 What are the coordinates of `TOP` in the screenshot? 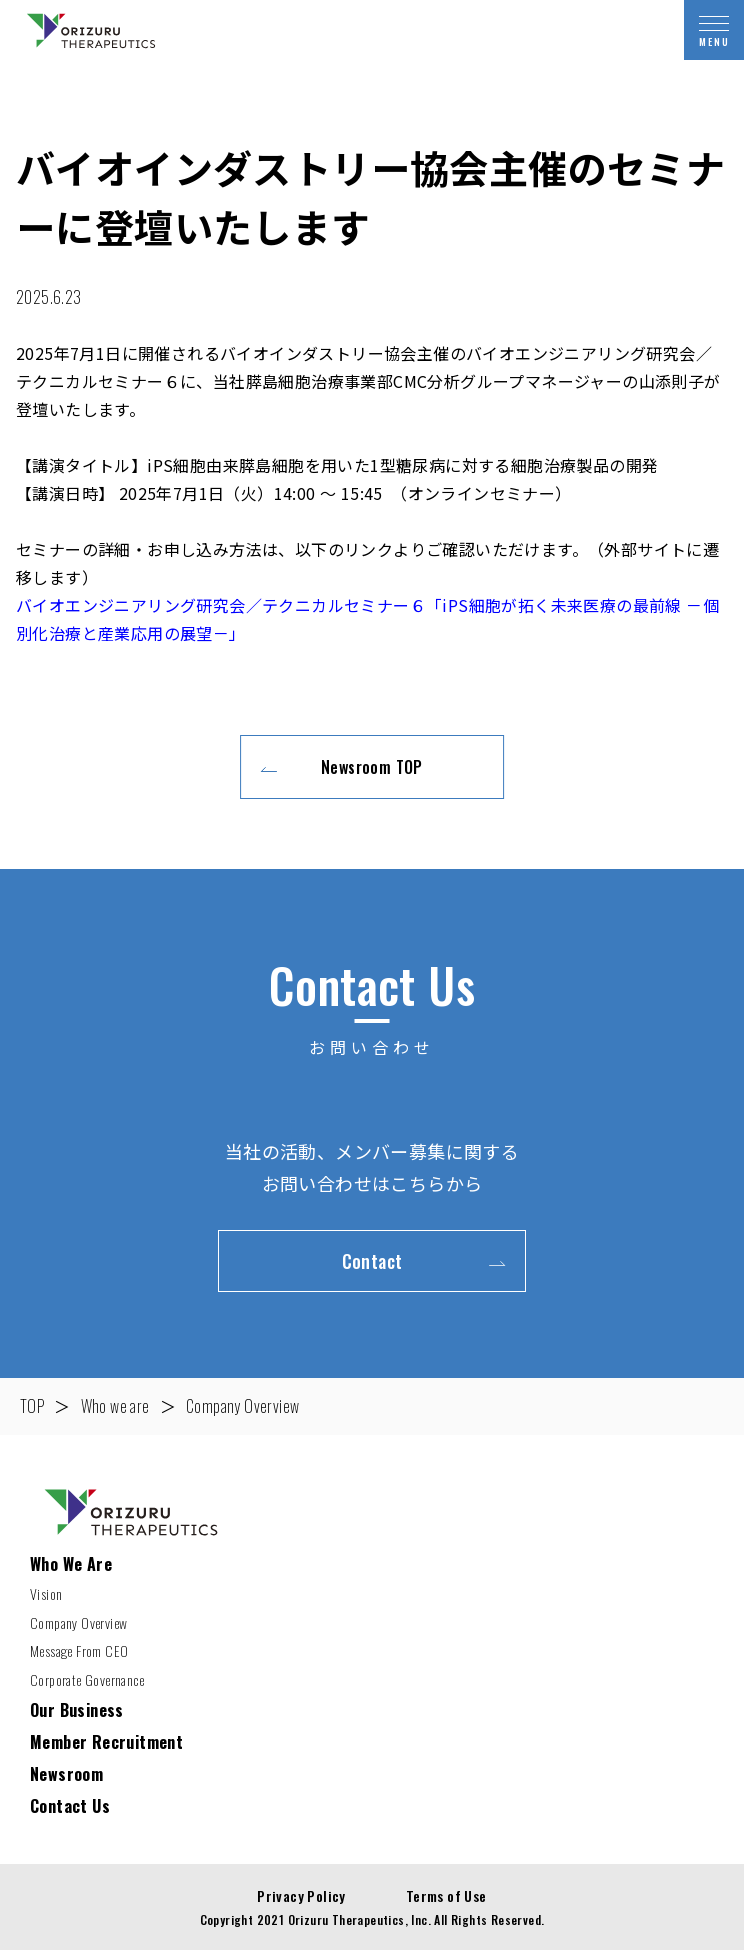 It's located at (32, 1406).